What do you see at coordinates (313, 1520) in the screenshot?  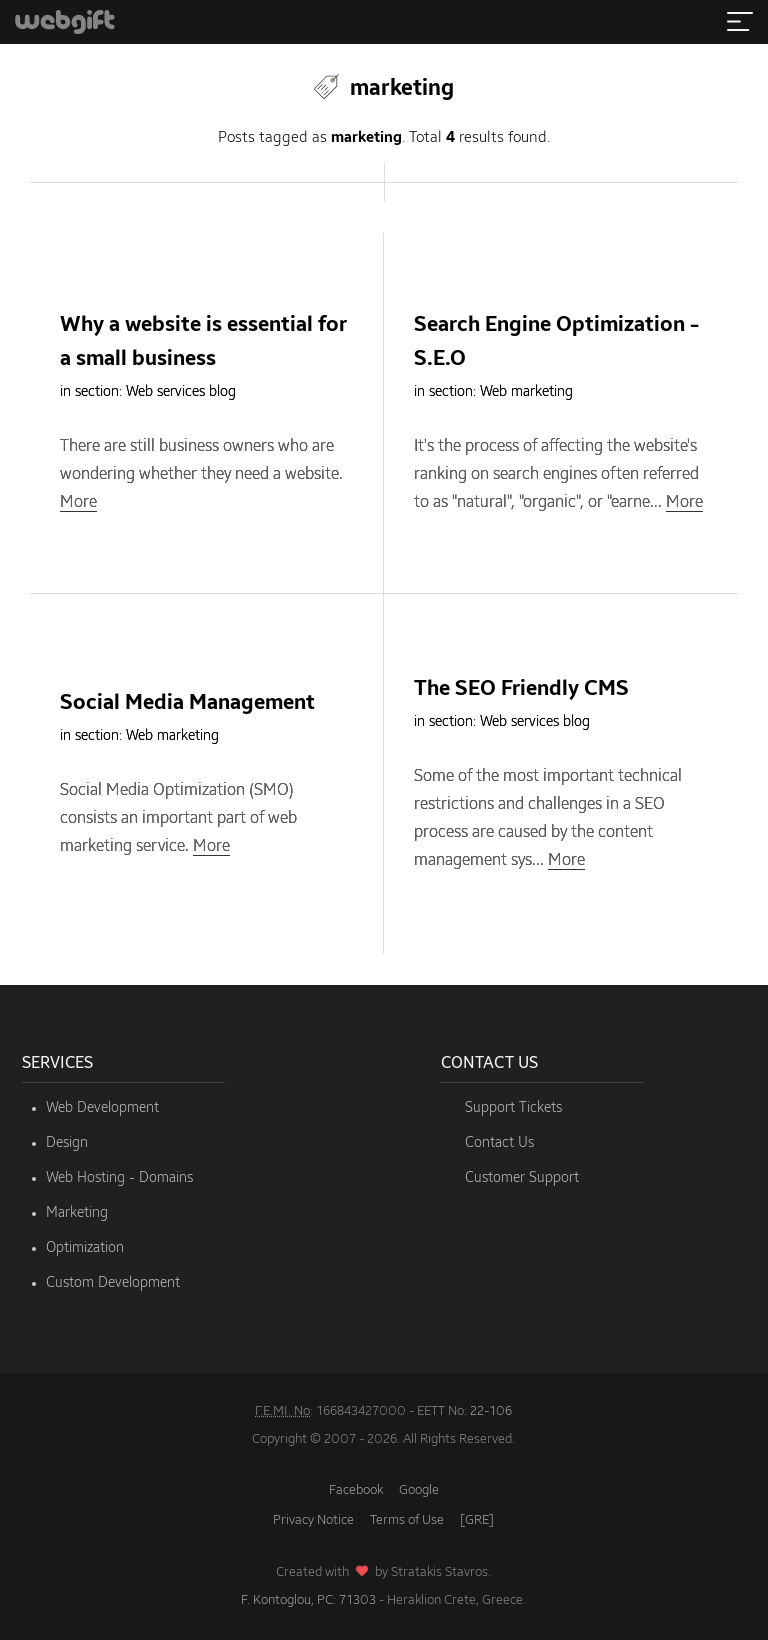 I see `Privacy Notice` at bounding box center [313, 1520].